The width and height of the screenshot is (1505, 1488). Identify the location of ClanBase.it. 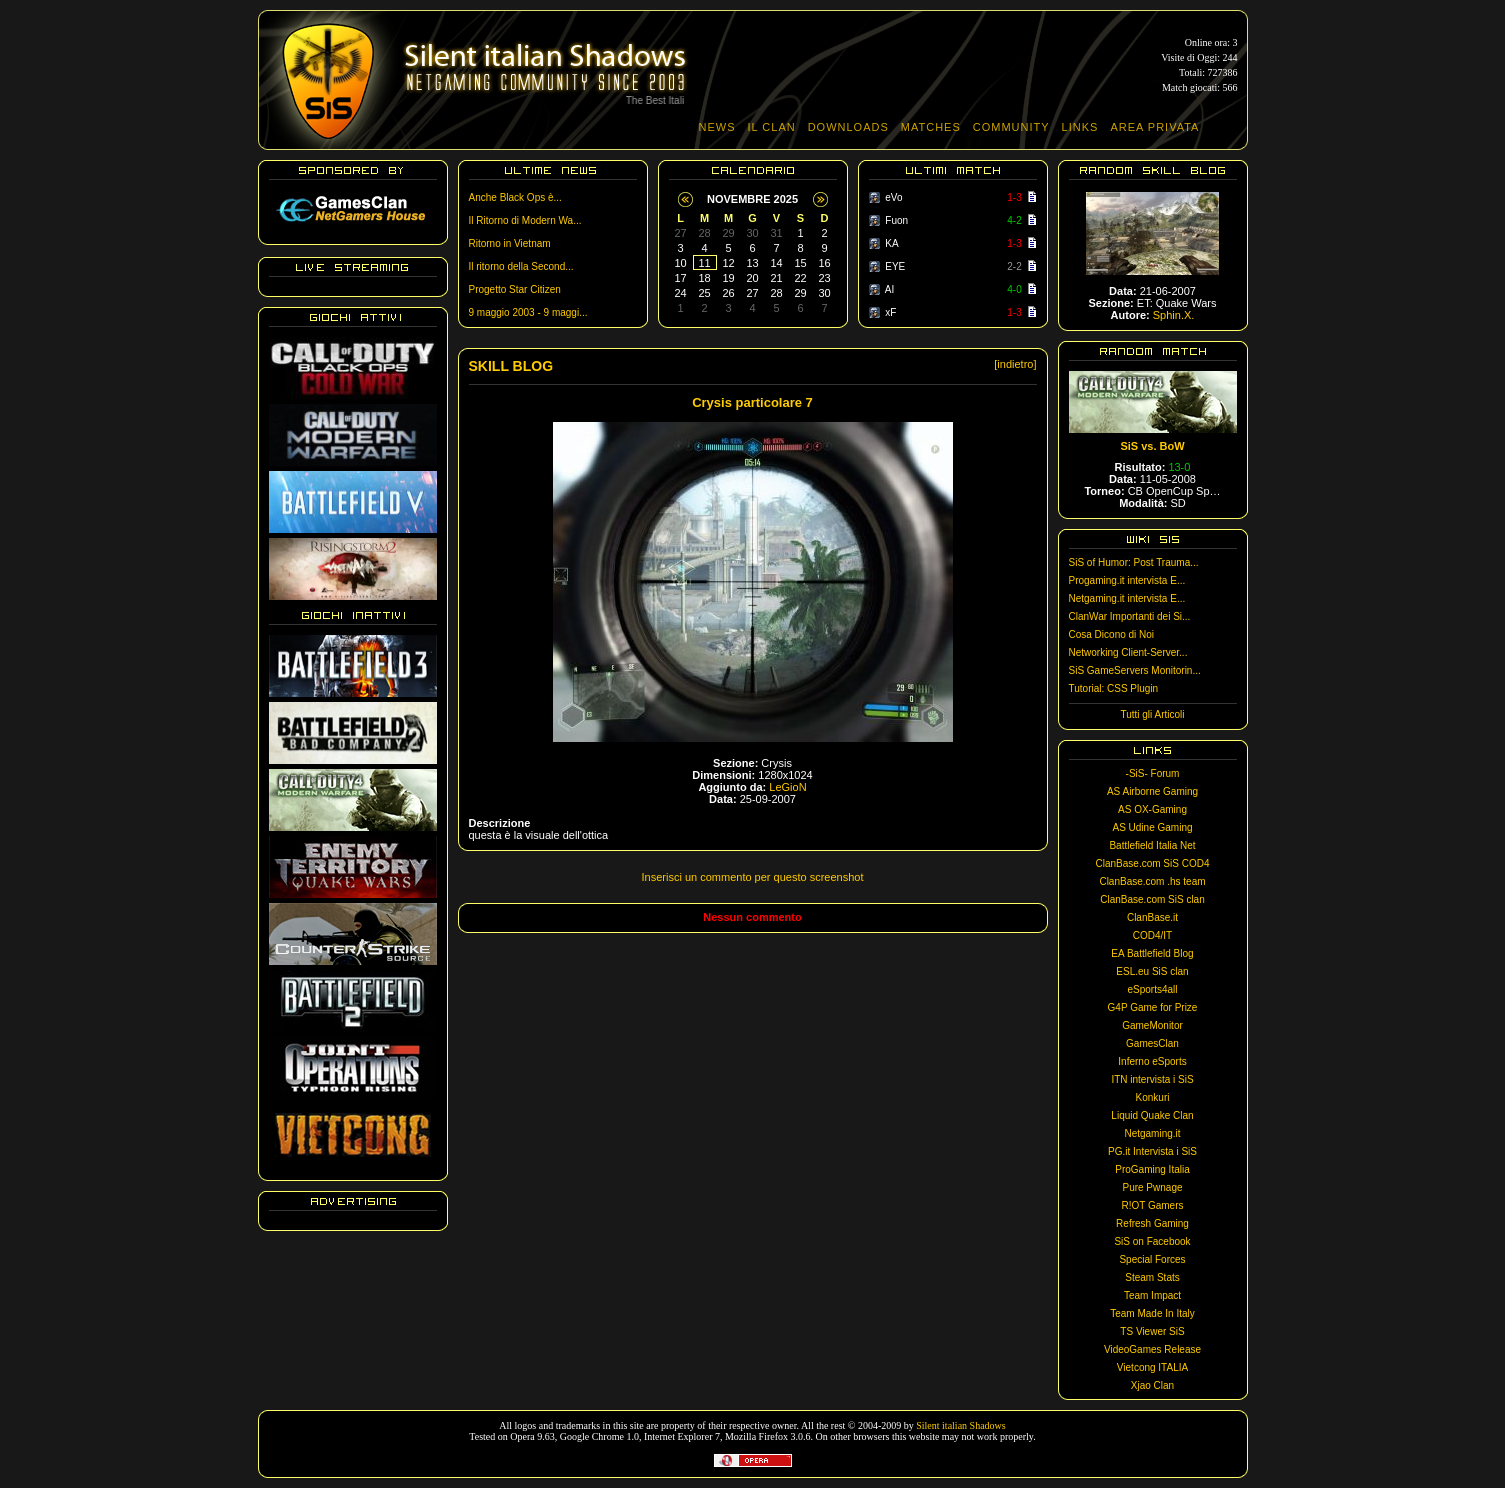
(1152, 917).